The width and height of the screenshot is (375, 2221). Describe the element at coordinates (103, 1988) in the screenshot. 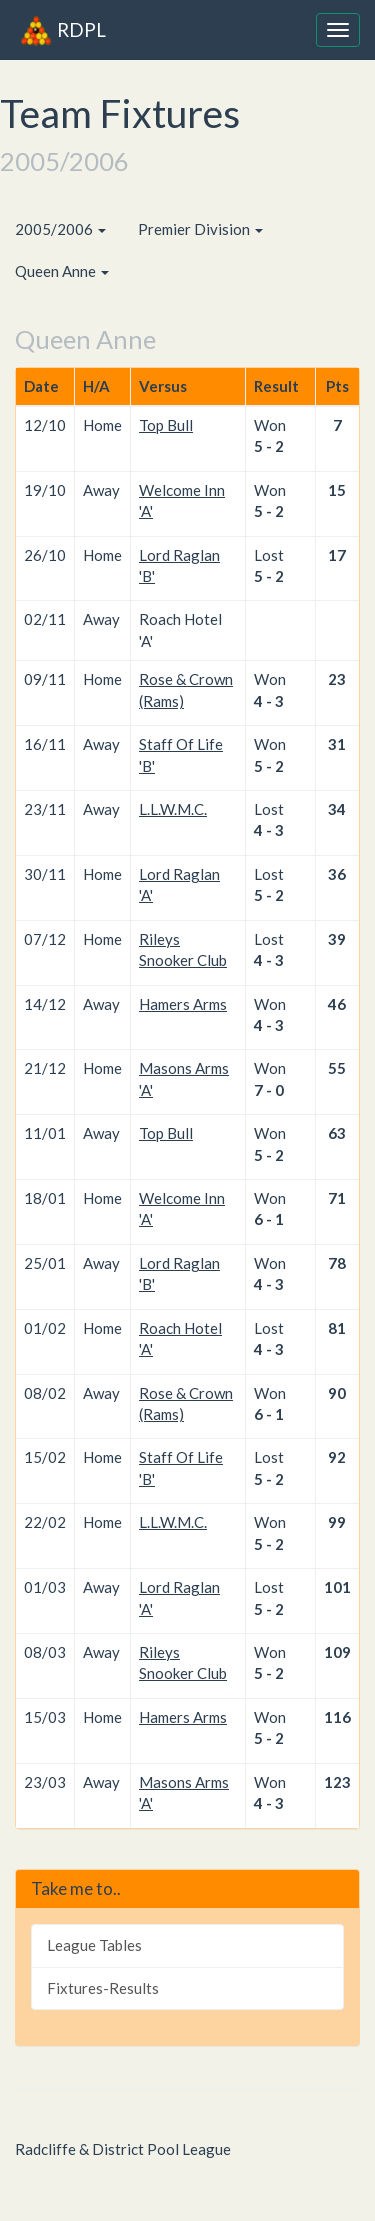

I see `Fixtures-Results` at that location.